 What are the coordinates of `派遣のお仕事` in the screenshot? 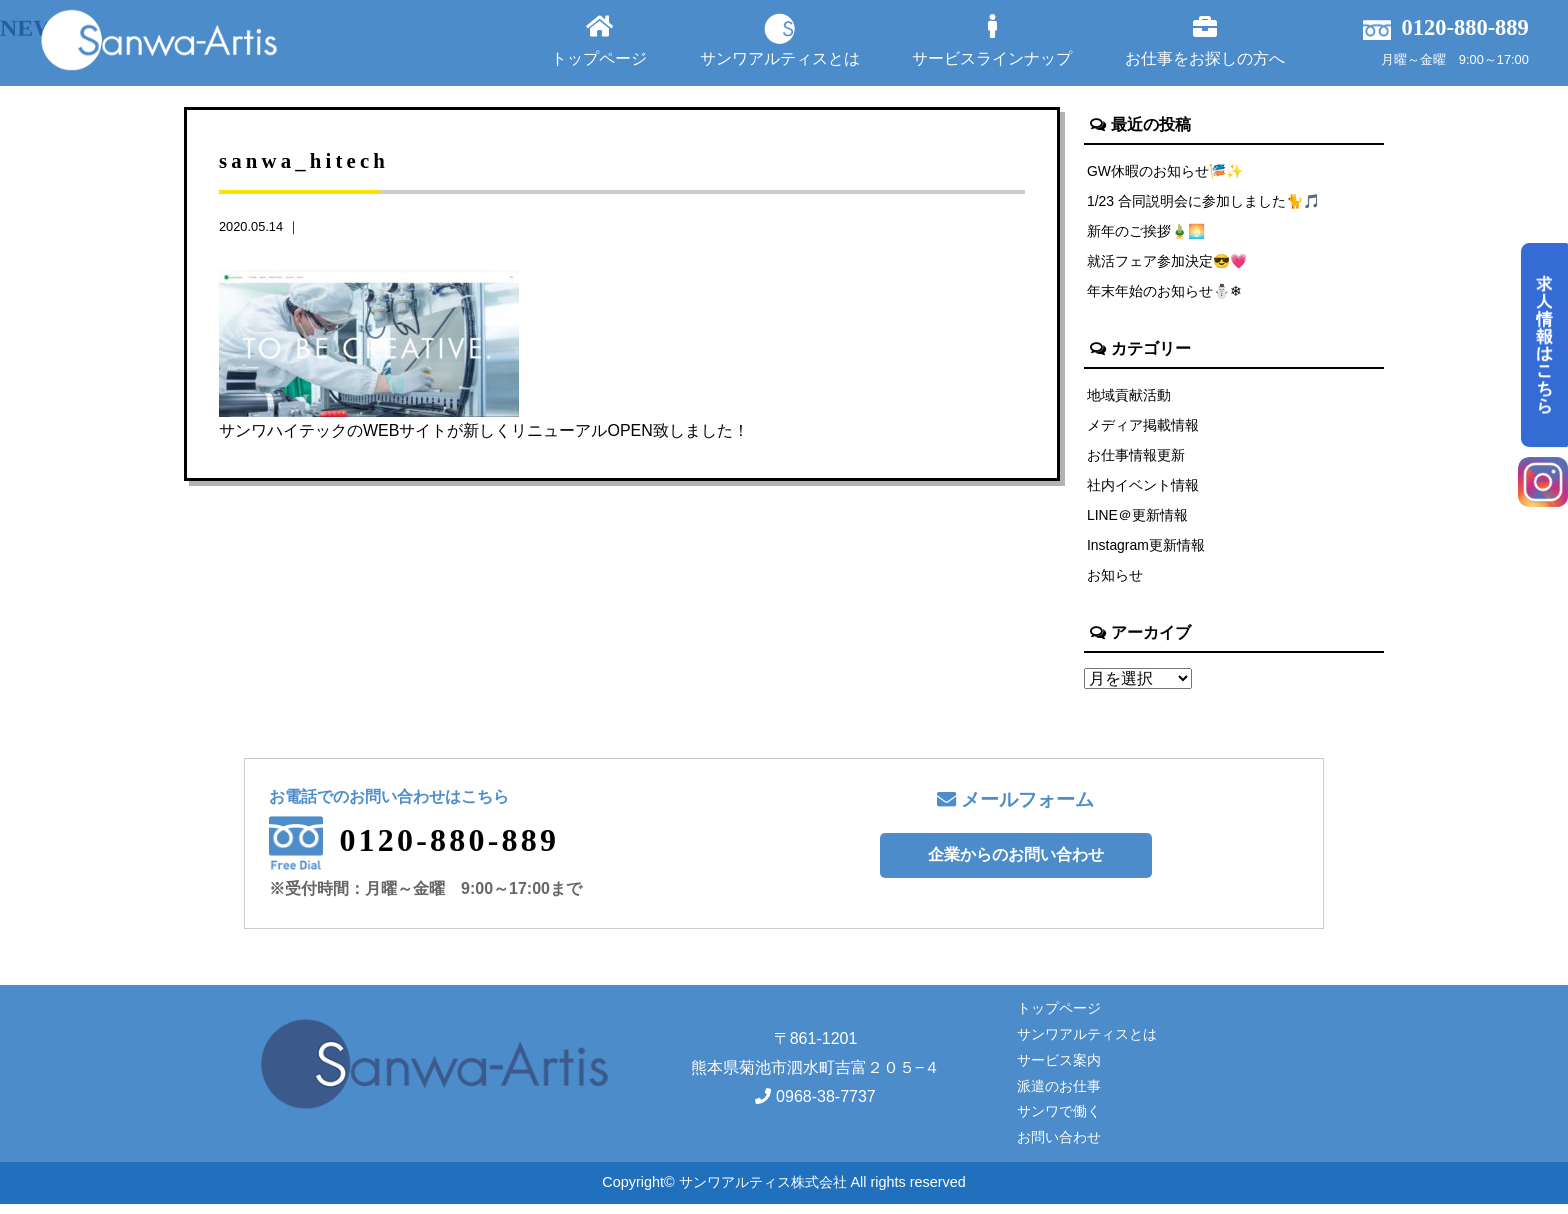 It's located at (1059, 1096).